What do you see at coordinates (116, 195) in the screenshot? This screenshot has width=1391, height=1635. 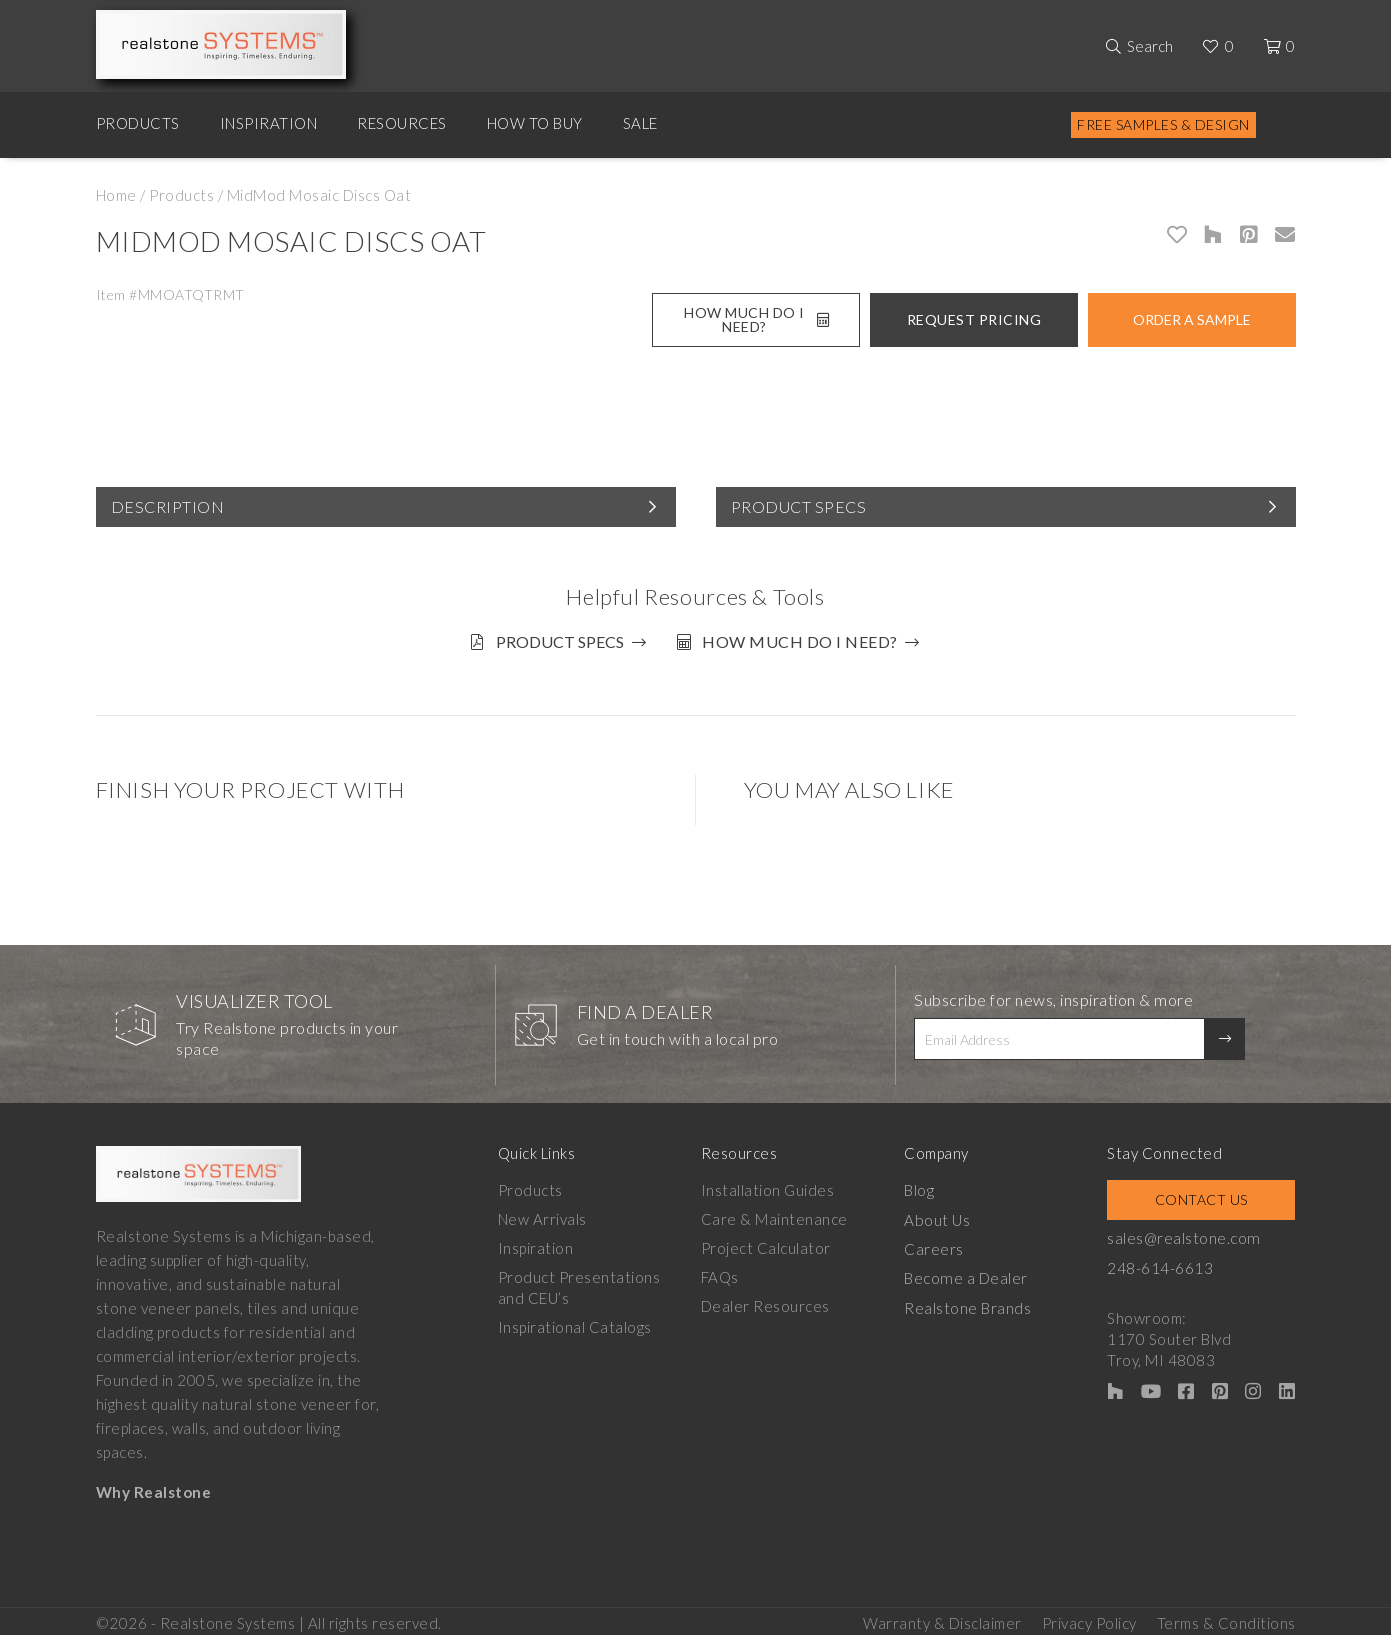 I see `Home` at bounding box center [116, 195].